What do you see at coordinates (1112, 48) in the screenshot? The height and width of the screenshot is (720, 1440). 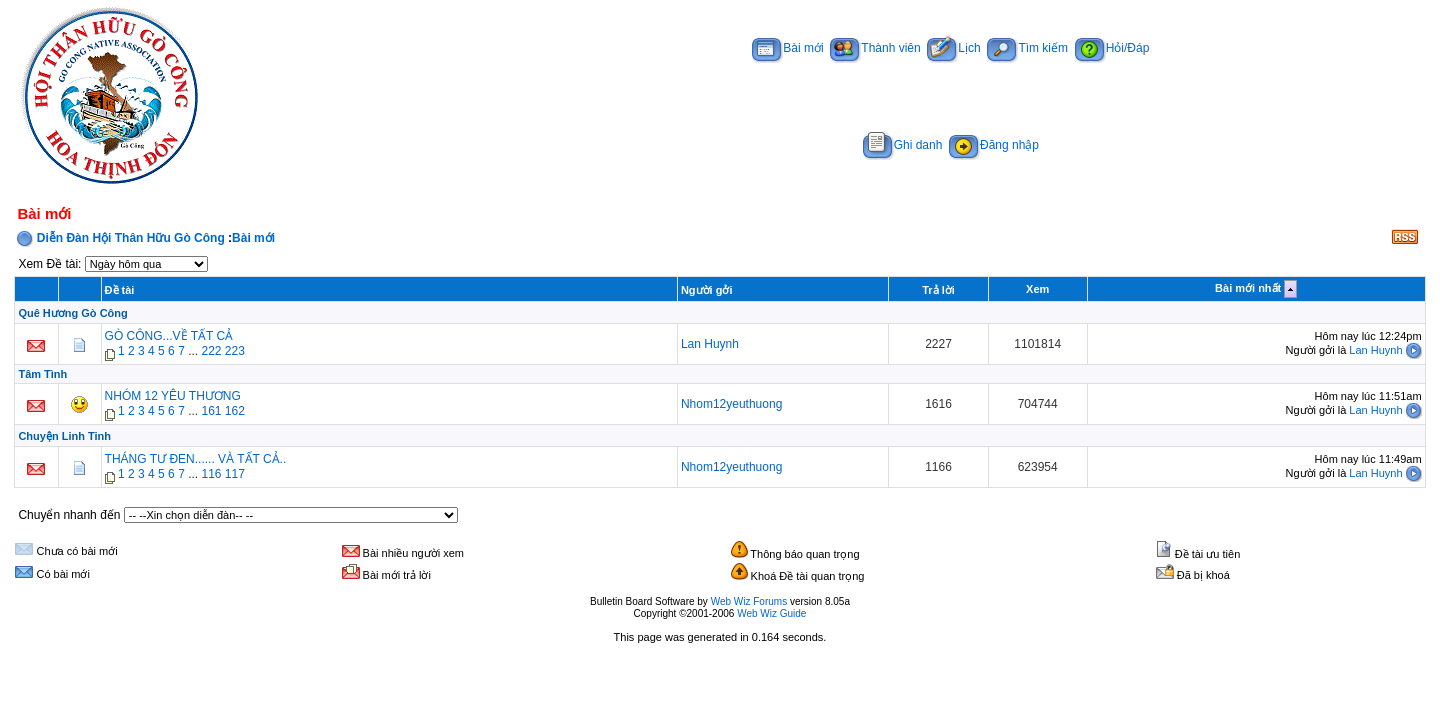 I see `Hỏi/Đáp` at bounding box center [1112, 48].